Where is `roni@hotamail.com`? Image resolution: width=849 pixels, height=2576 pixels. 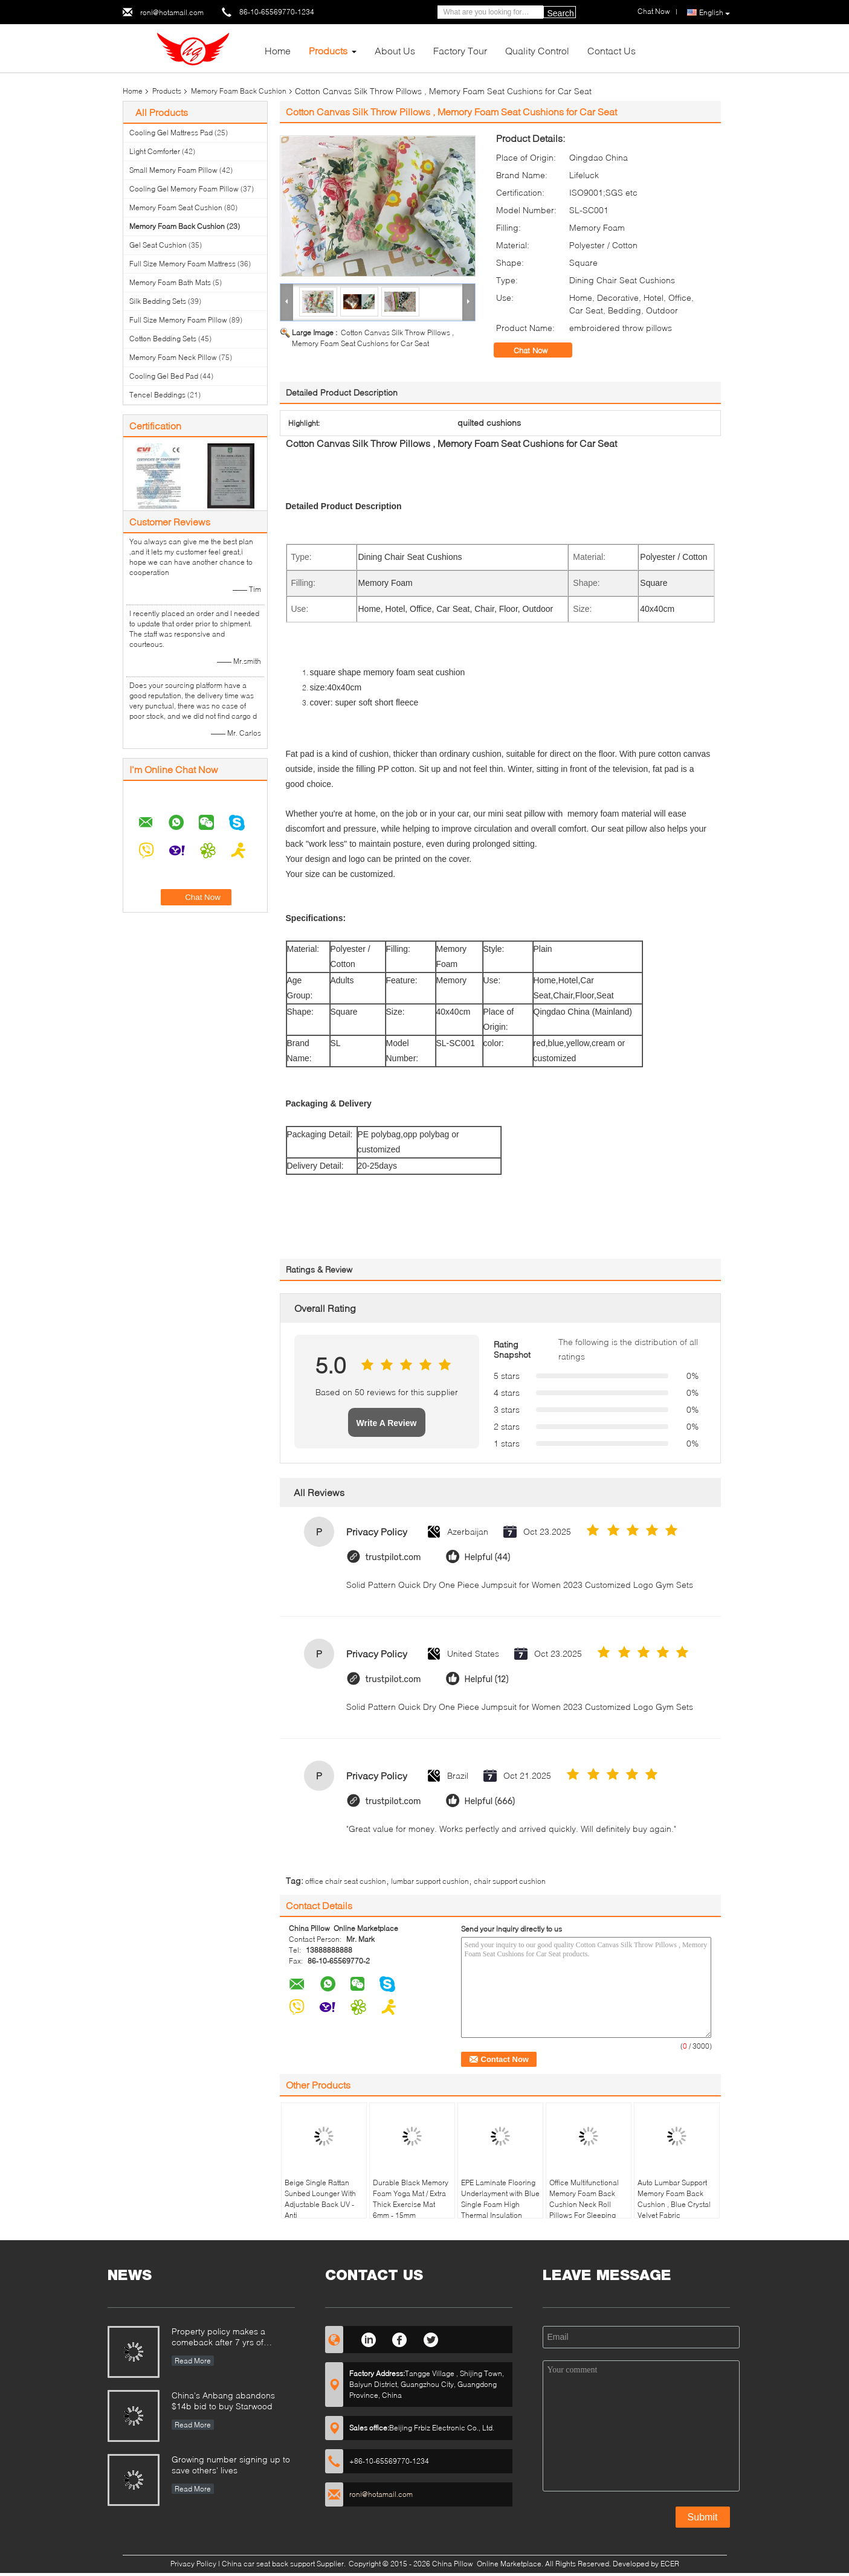 roni@hotamail.com is located at coordinates (172, 12).